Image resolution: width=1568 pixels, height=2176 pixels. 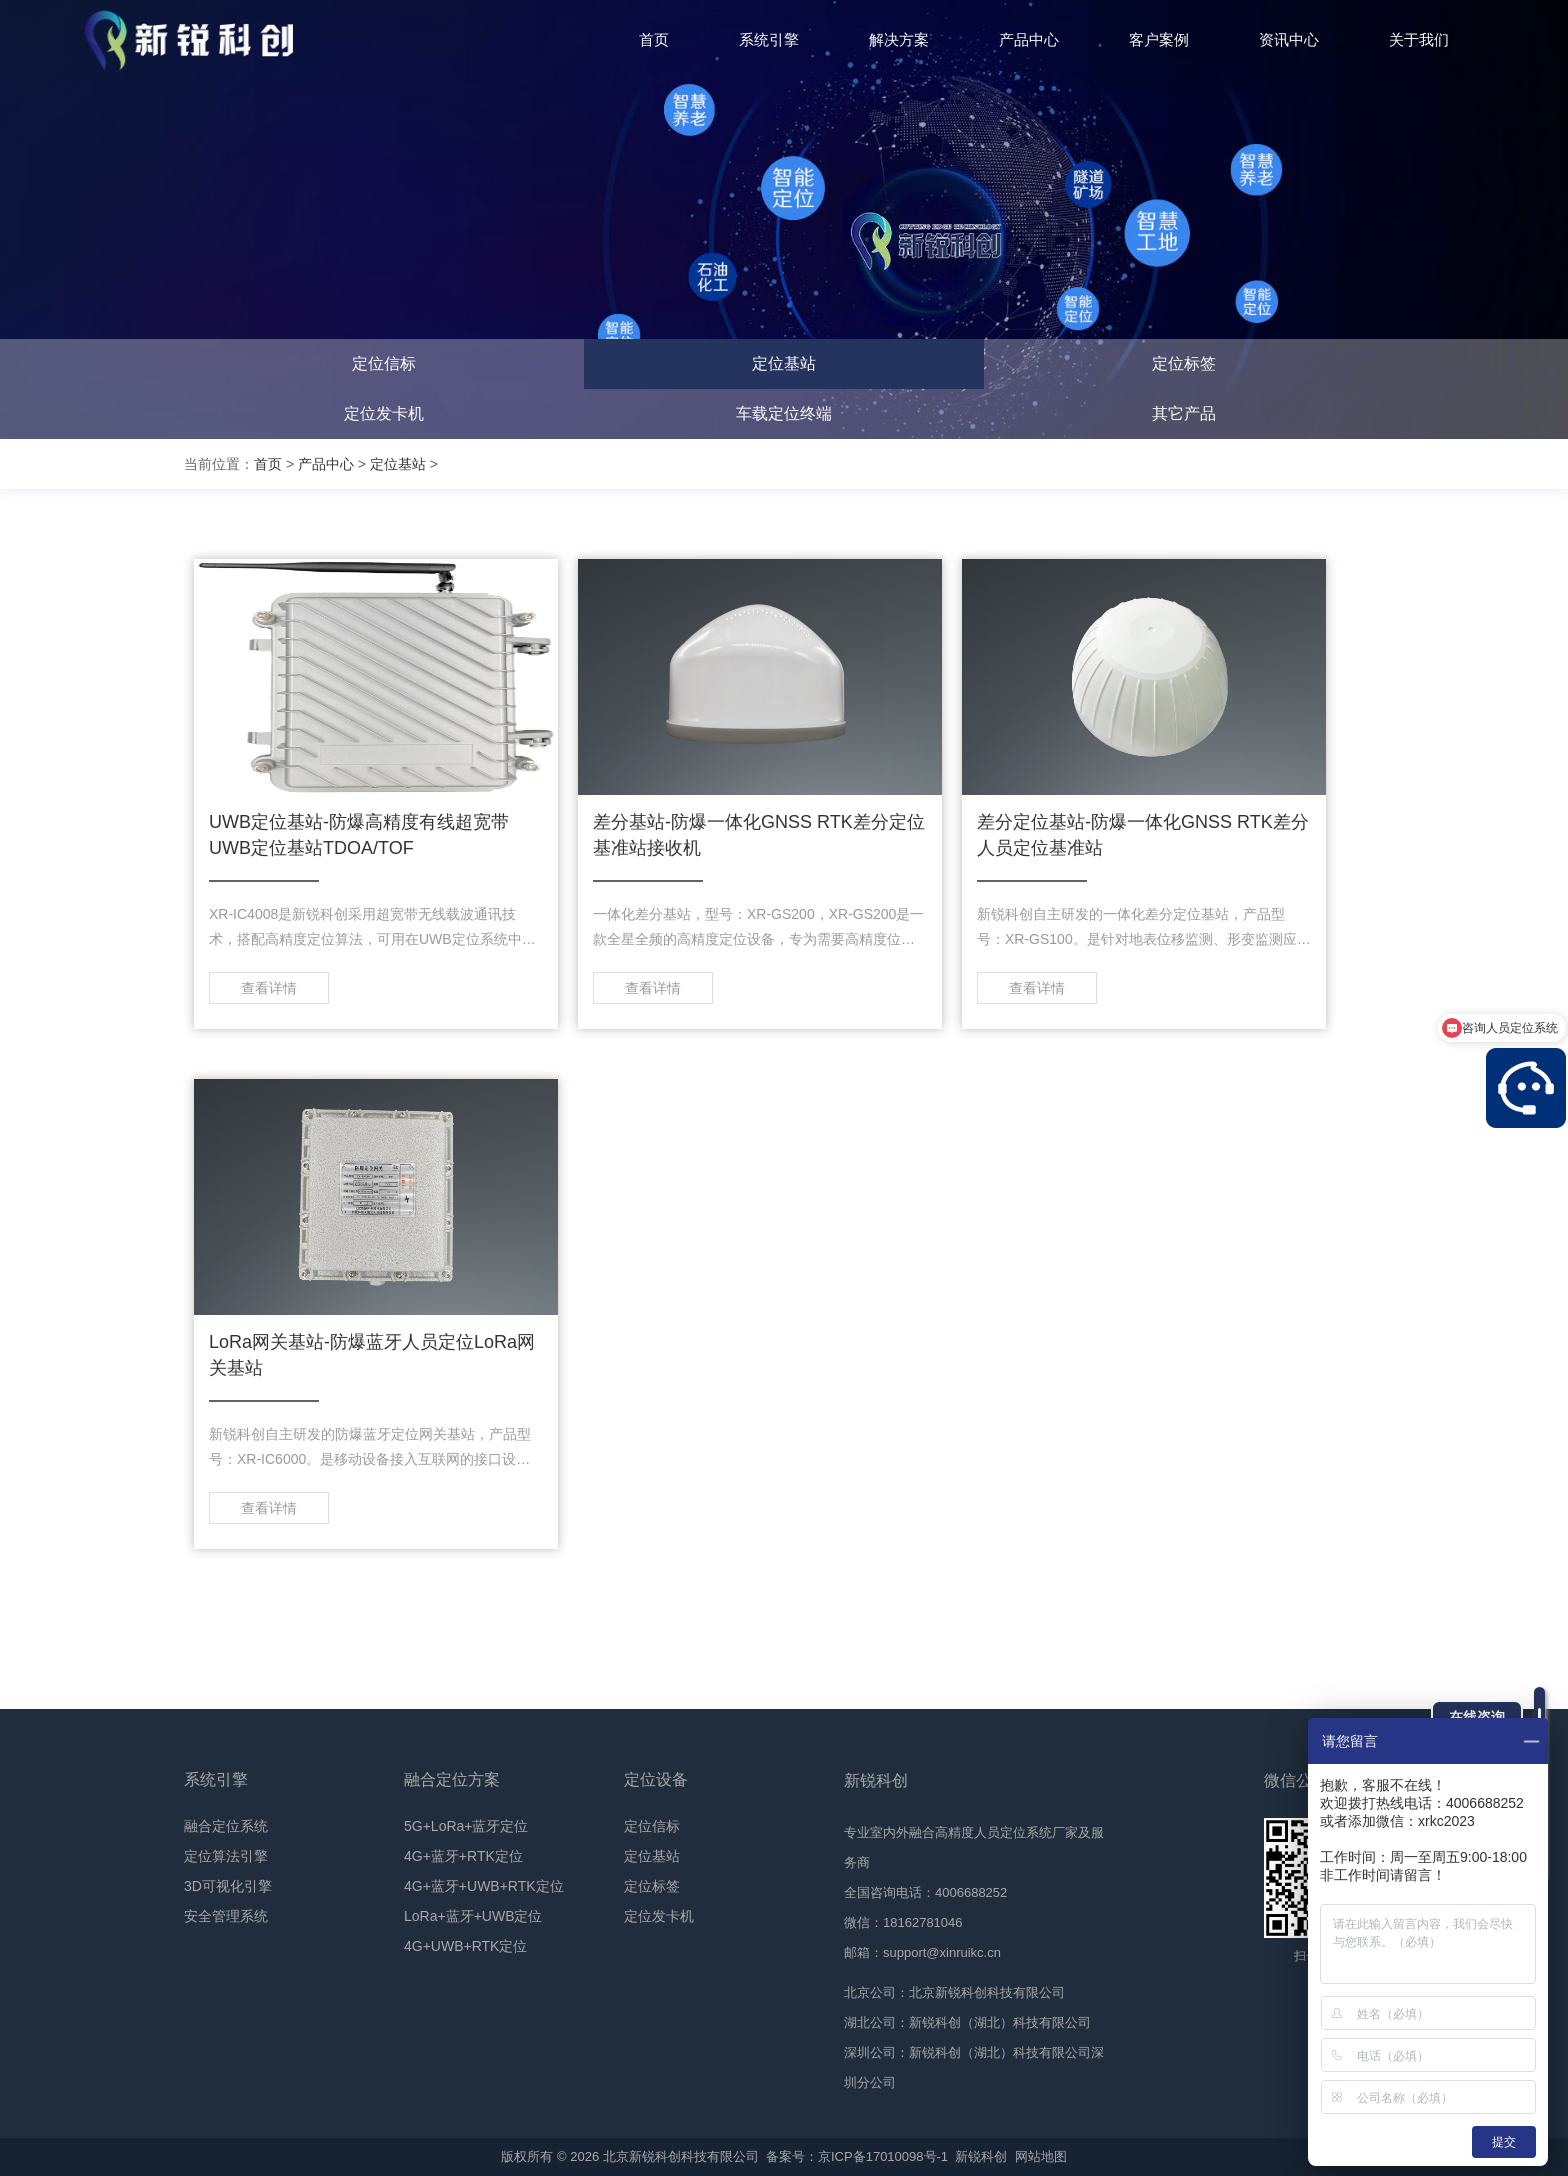 What do you see at coordinates (463, 1856) in the screenshot?
I see `4G+蓝牙+RTK定位` at bounding box center [463, 1856].